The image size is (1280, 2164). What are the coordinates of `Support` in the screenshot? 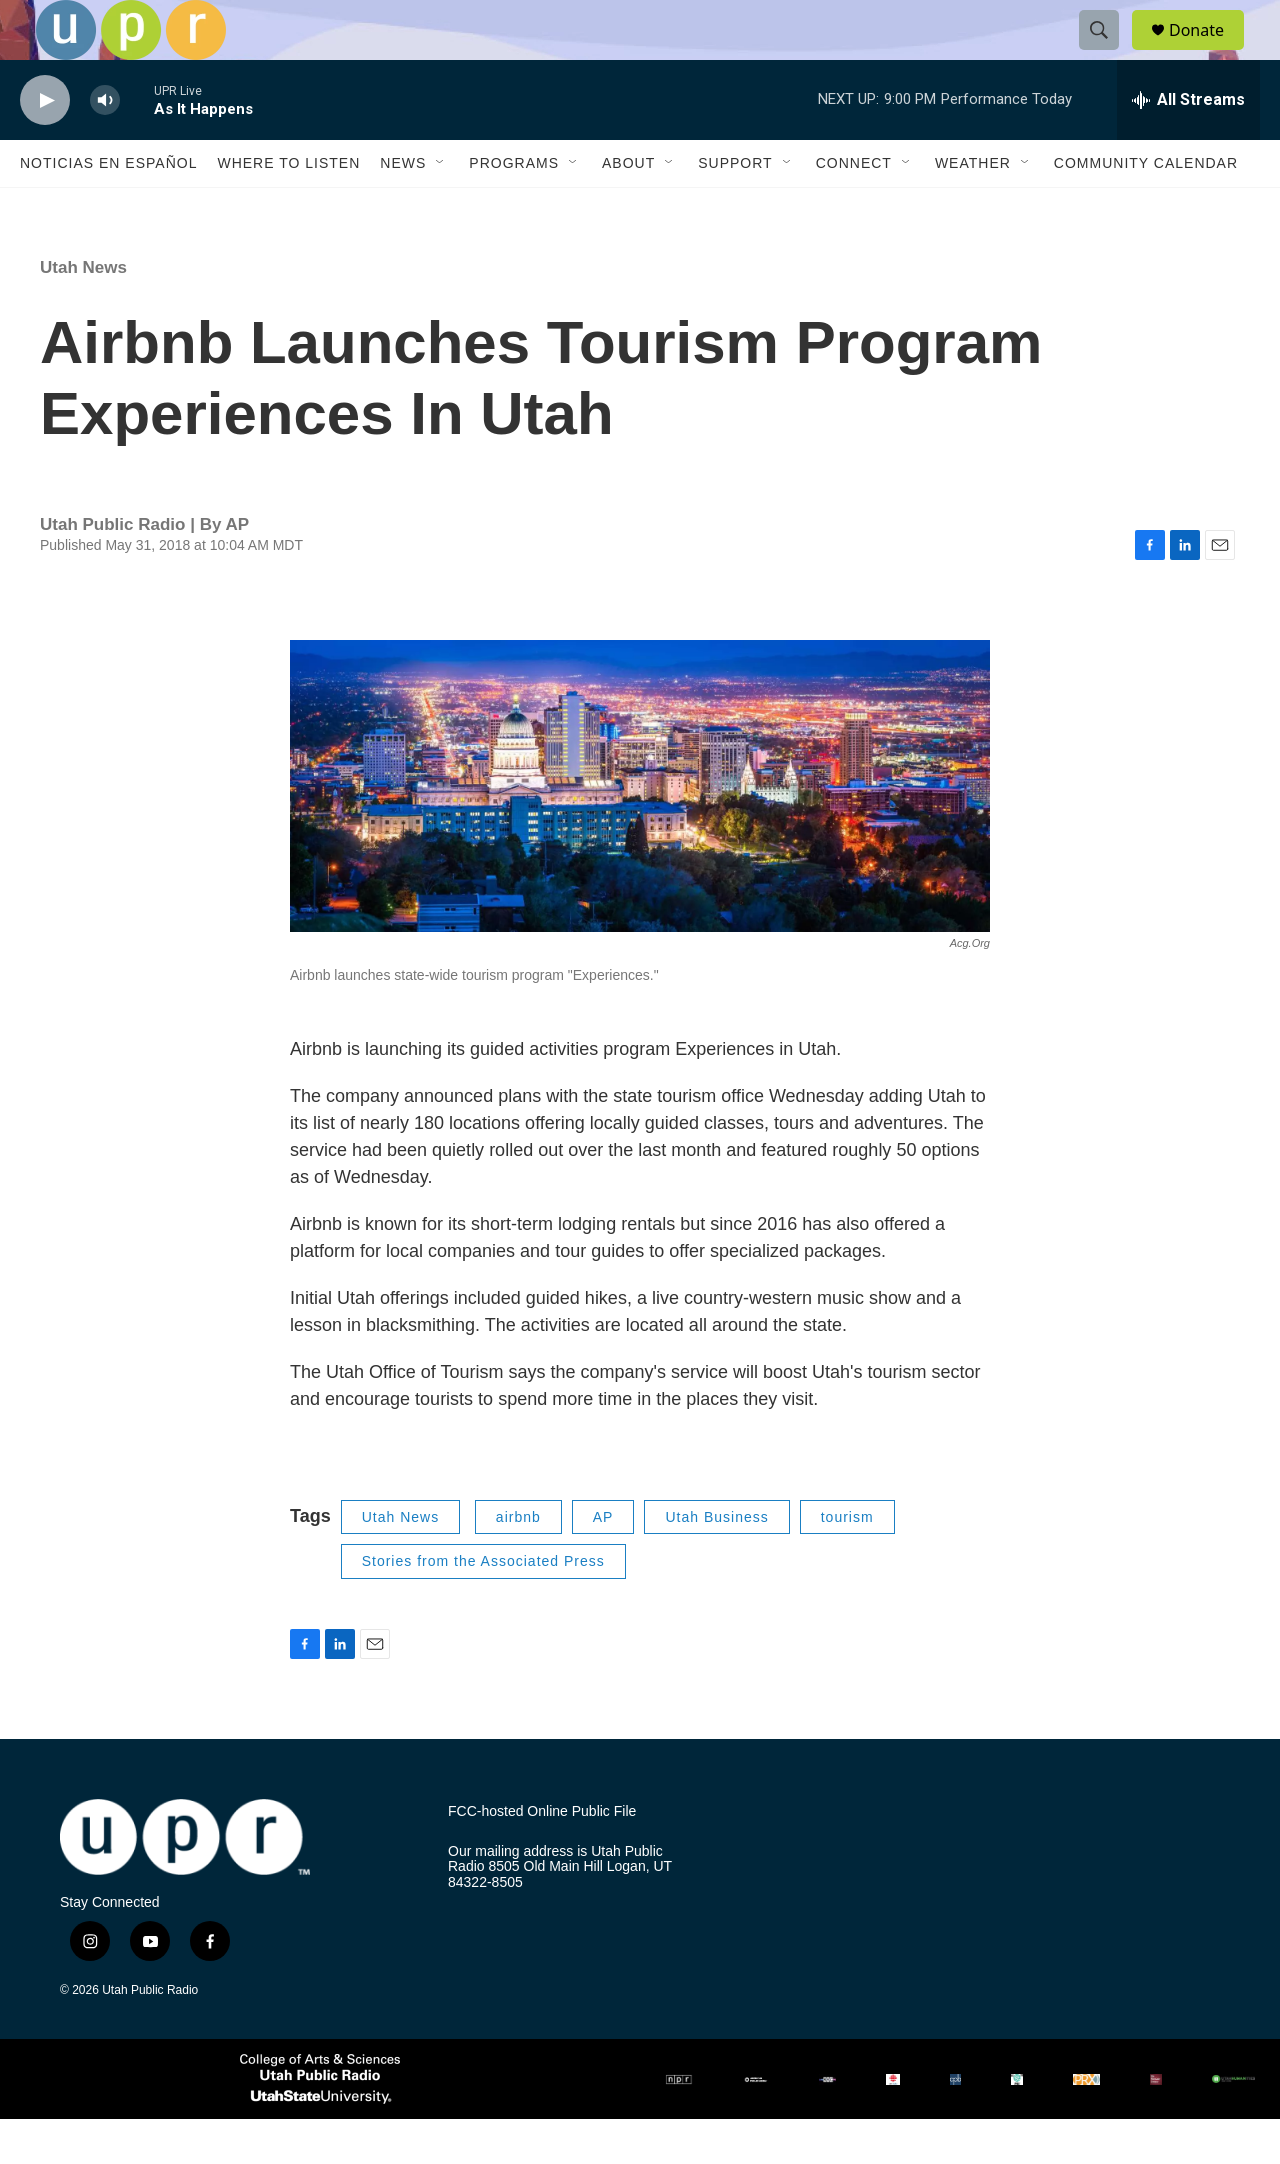 It's located at (735, 208).